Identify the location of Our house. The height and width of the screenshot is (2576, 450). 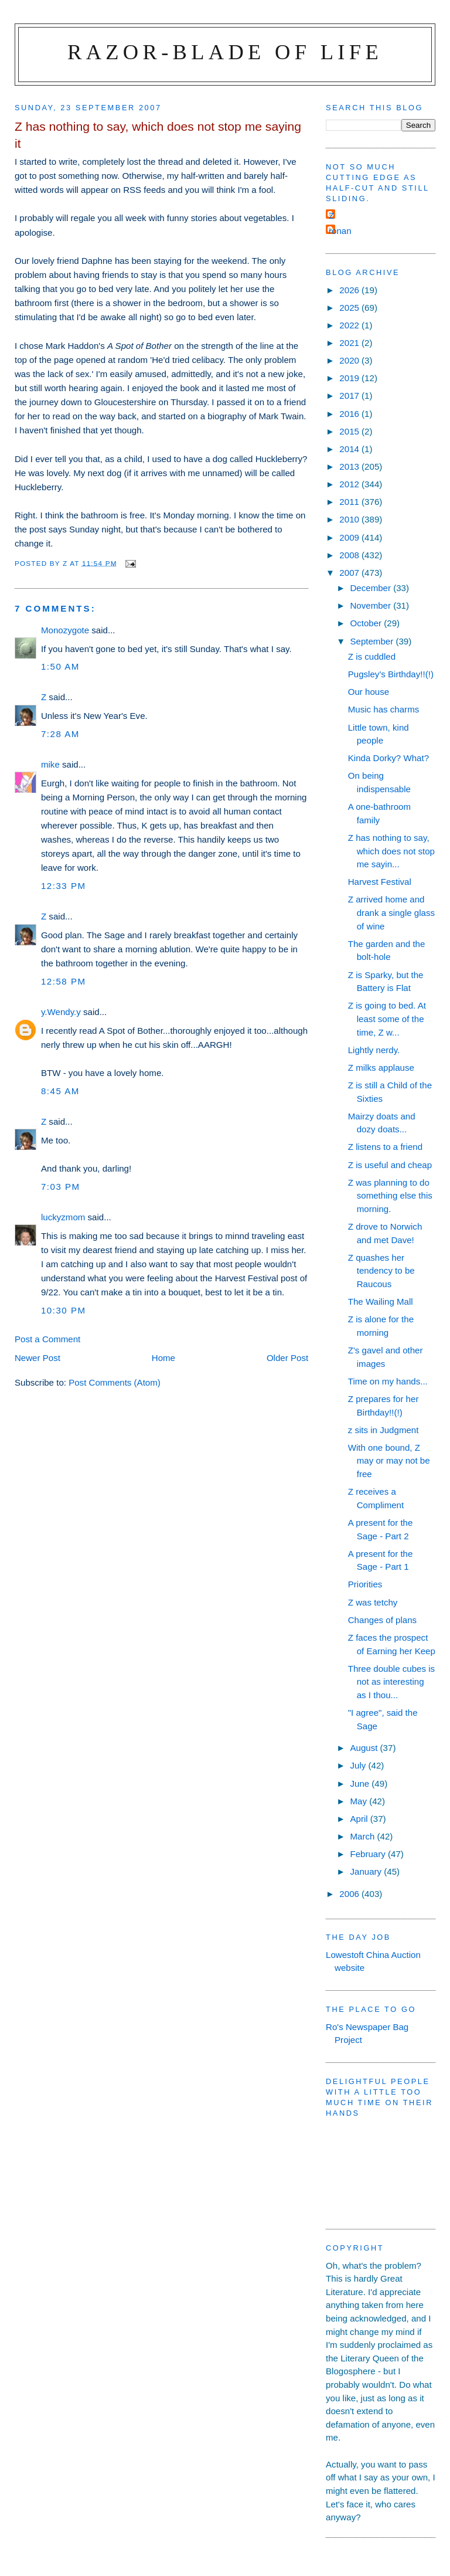
(368, 692).